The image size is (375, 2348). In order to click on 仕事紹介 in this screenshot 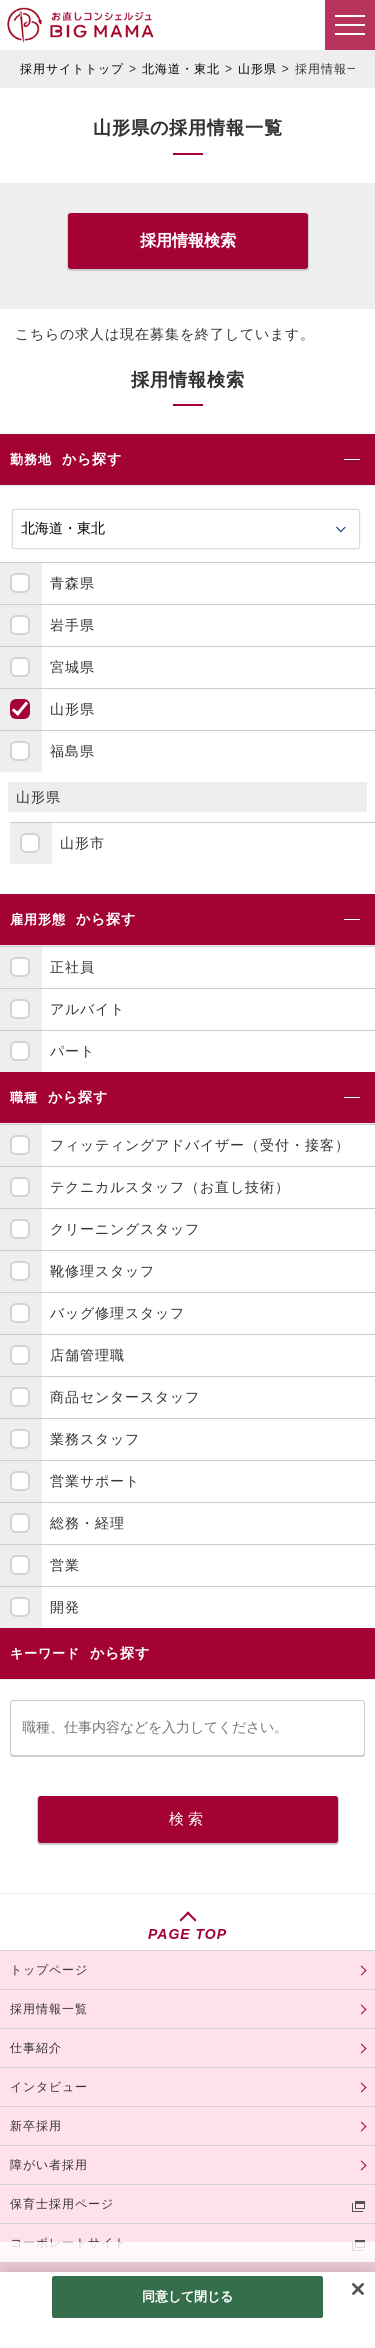, I will do `click(36, 2048)`.